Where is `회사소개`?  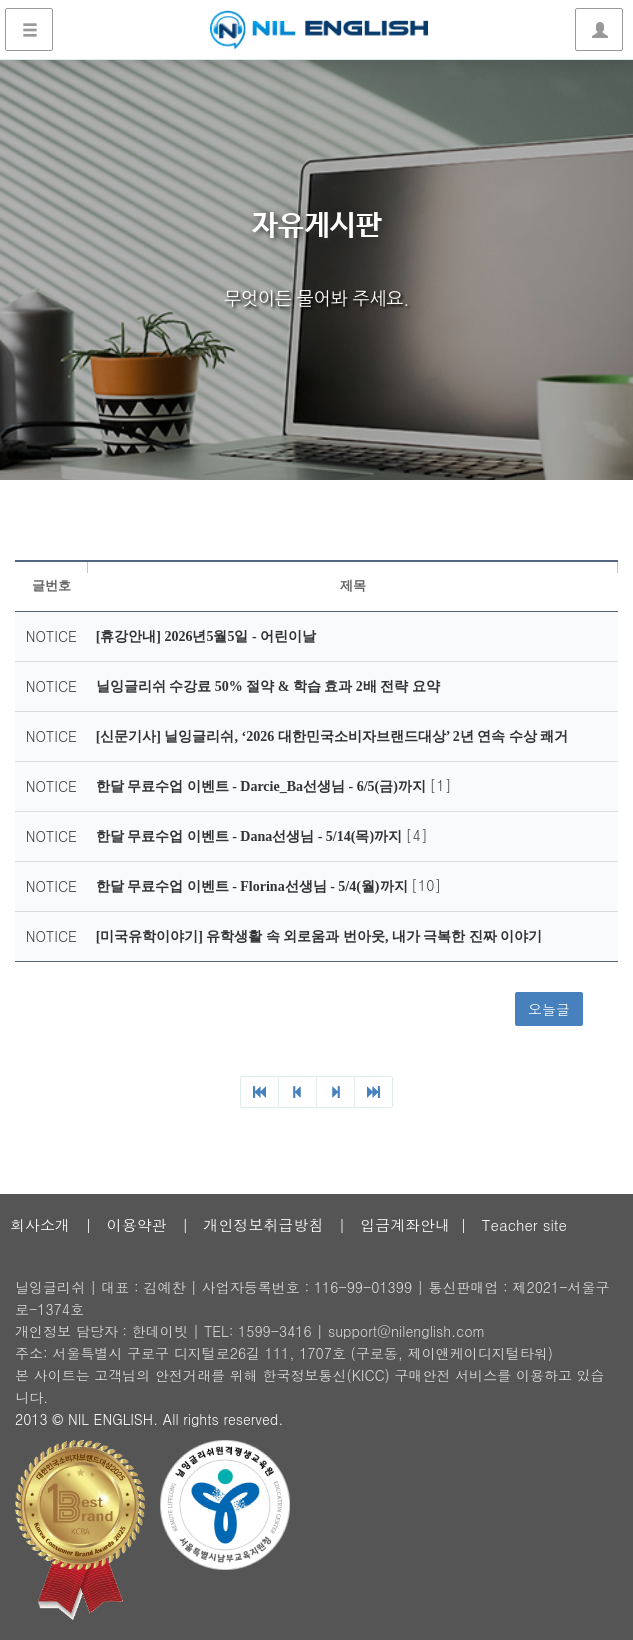
회사소개 is located at coordinates (40, 1224).